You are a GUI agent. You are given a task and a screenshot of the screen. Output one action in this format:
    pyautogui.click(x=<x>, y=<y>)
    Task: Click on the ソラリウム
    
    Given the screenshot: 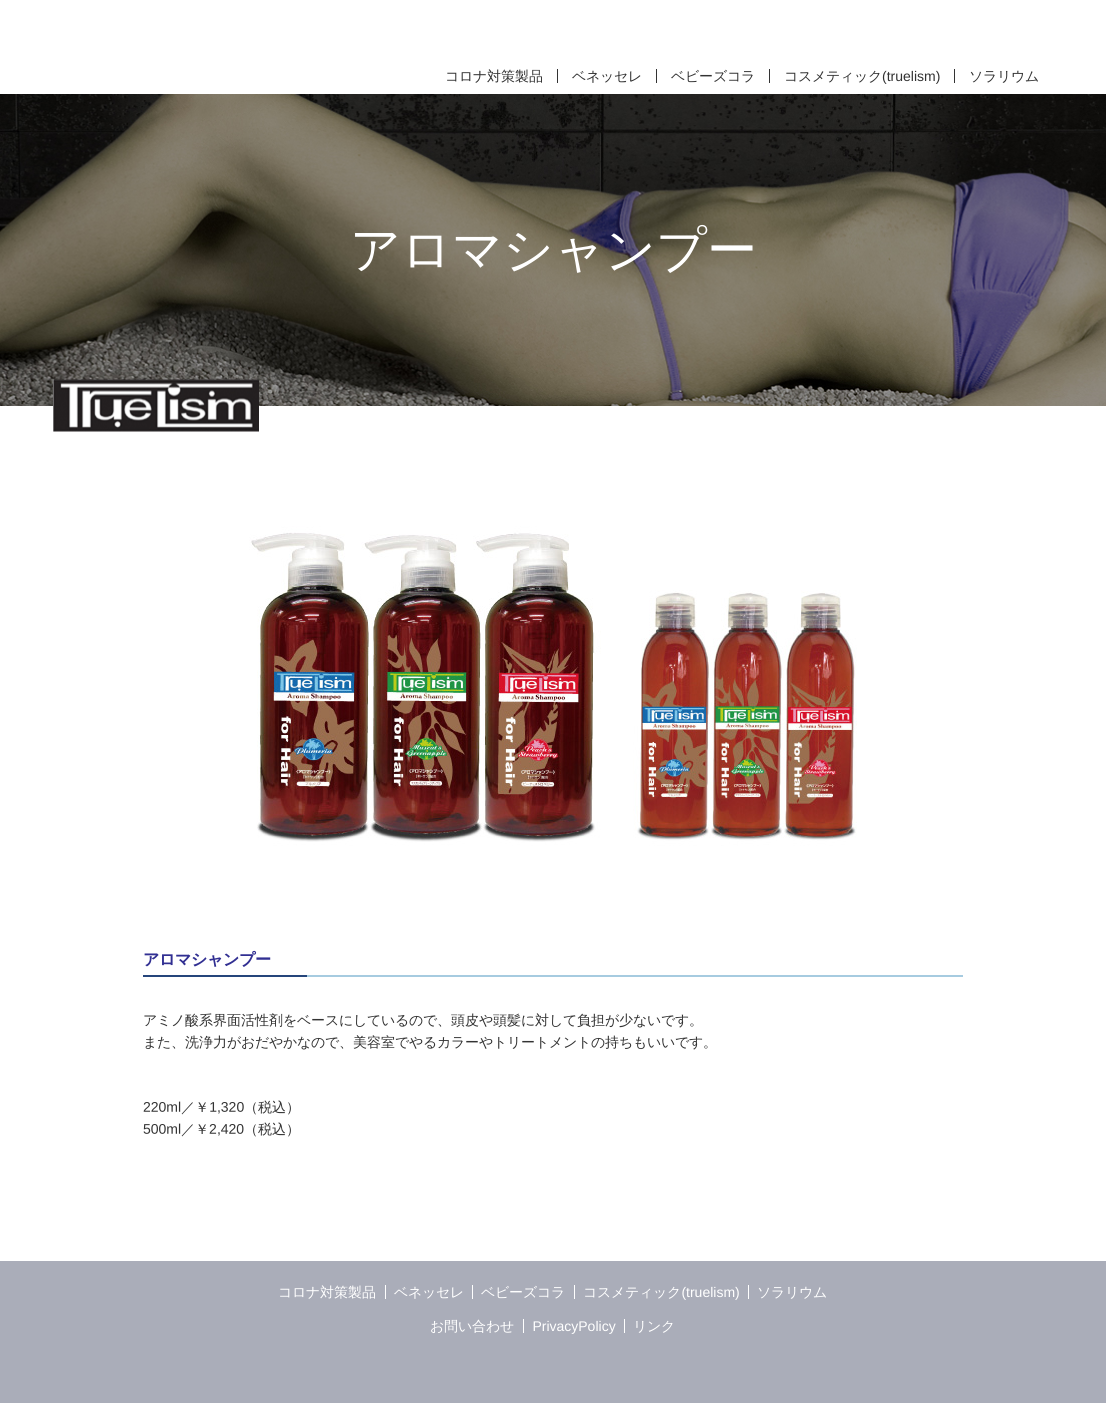 What is the action you would take?
    pyautogui.click(x=1004, y=76)
    